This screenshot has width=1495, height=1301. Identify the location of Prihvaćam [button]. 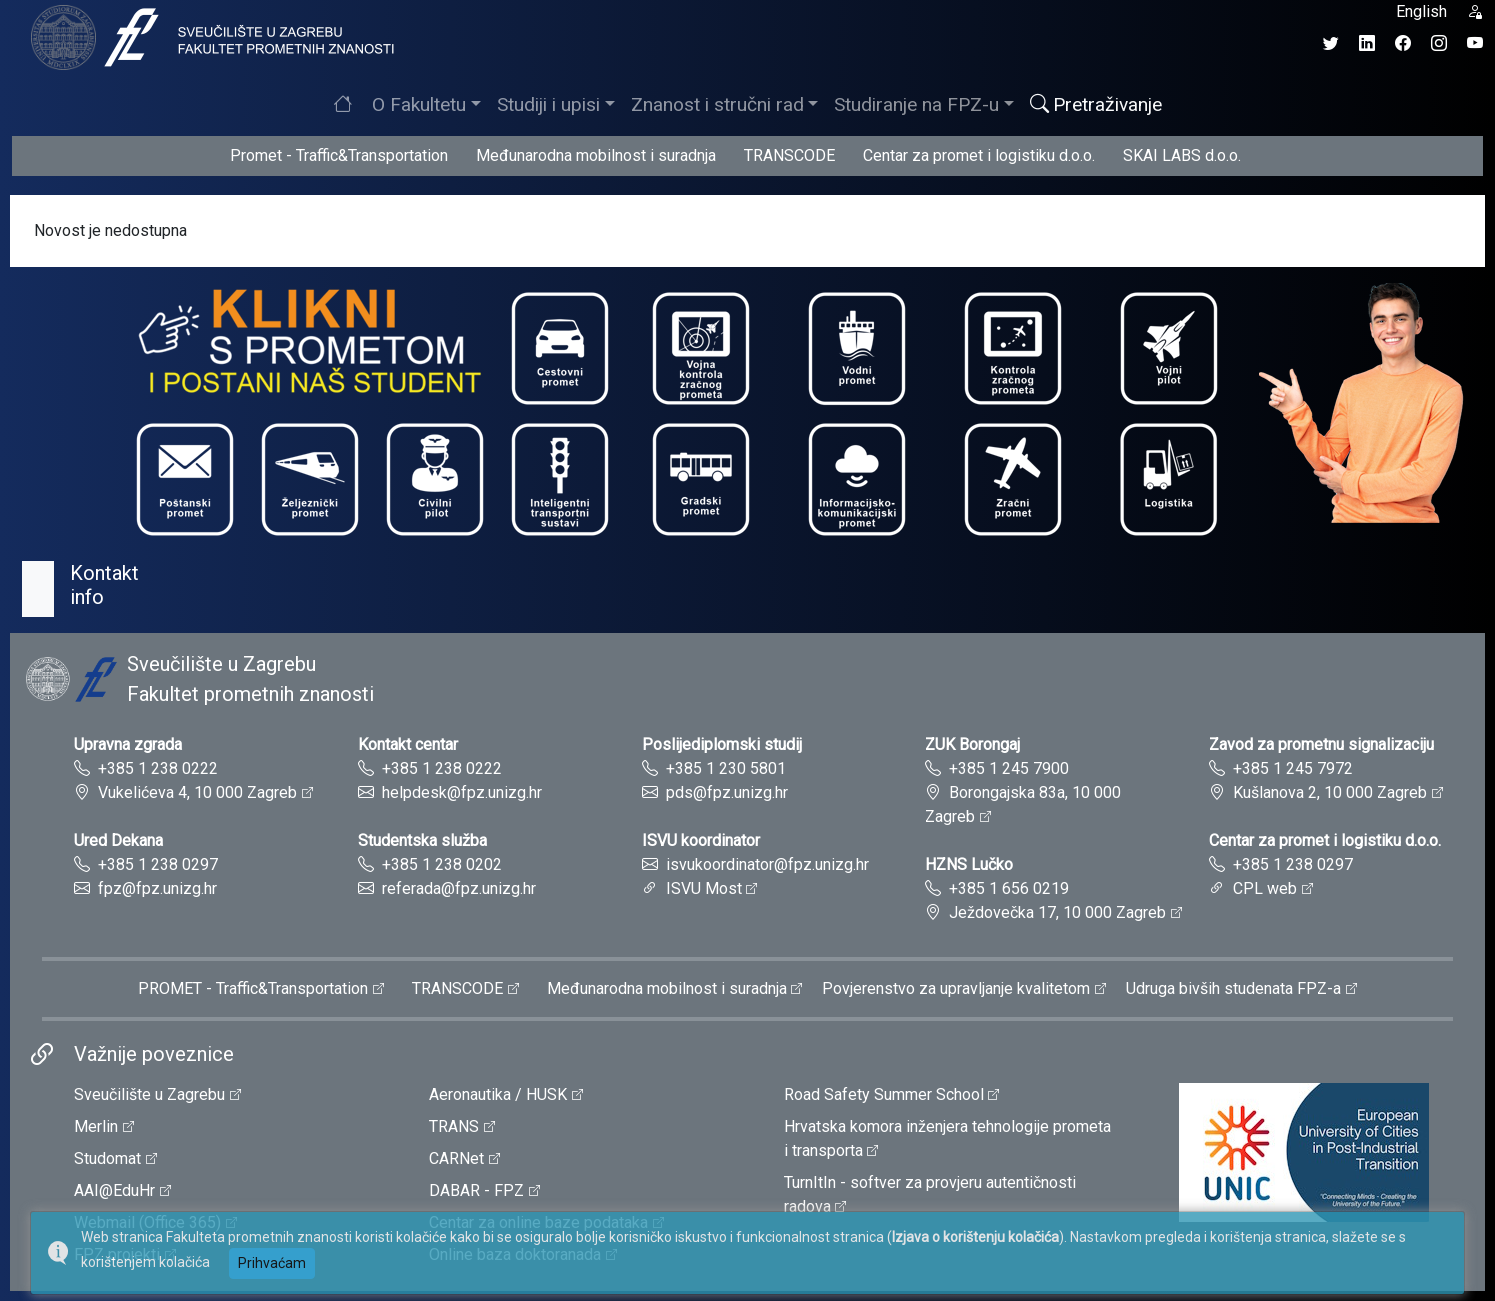
(272, 1263).